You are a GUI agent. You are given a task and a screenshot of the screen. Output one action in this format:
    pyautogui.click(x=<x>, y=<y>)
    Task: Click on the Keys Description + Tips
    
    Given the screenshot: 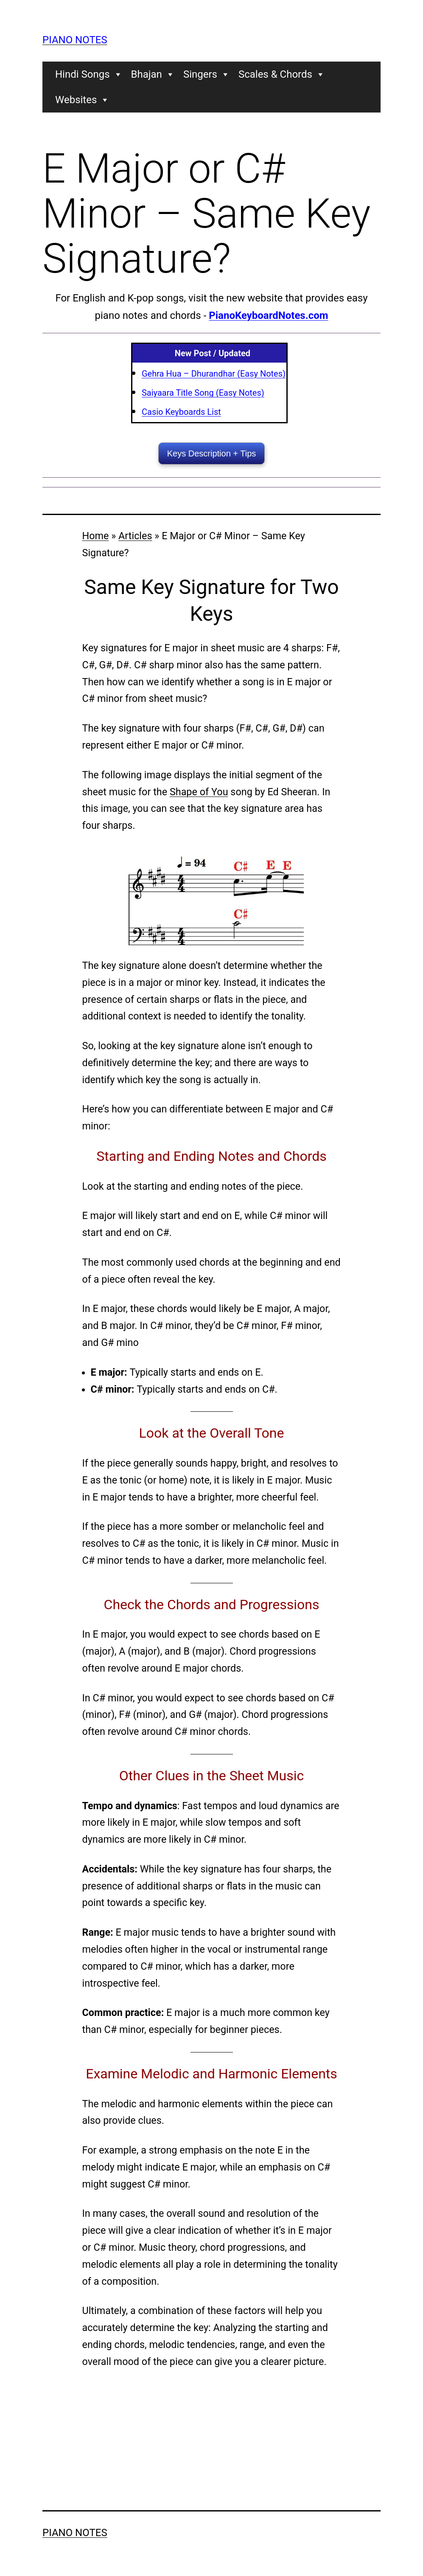 What is the action you would take?
    pyautogui.click(x=211, y=453)
    